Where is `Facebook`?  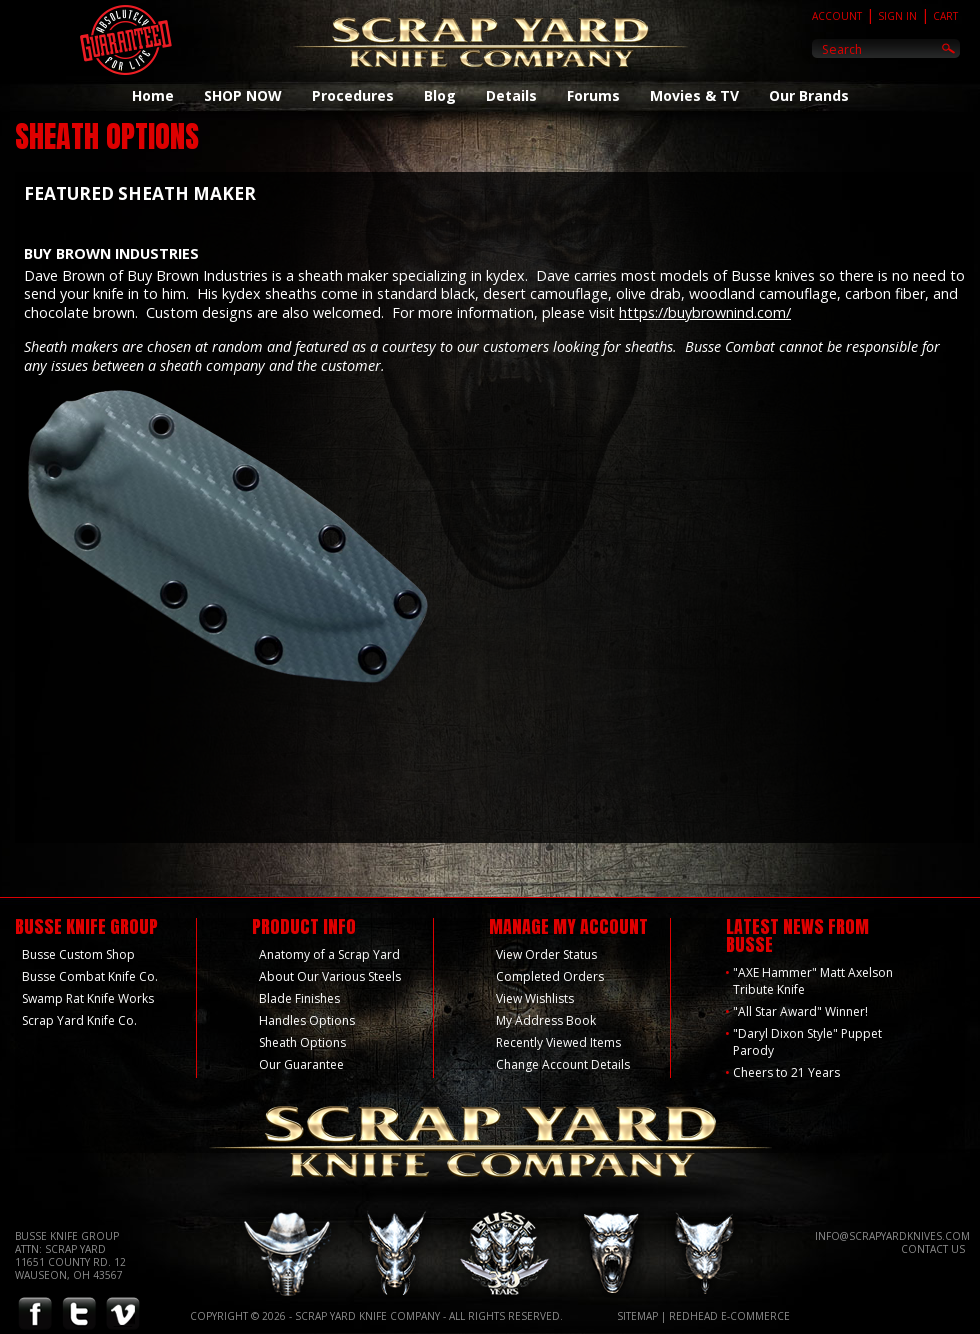 Facebook is located at coordinates (35, 1314).